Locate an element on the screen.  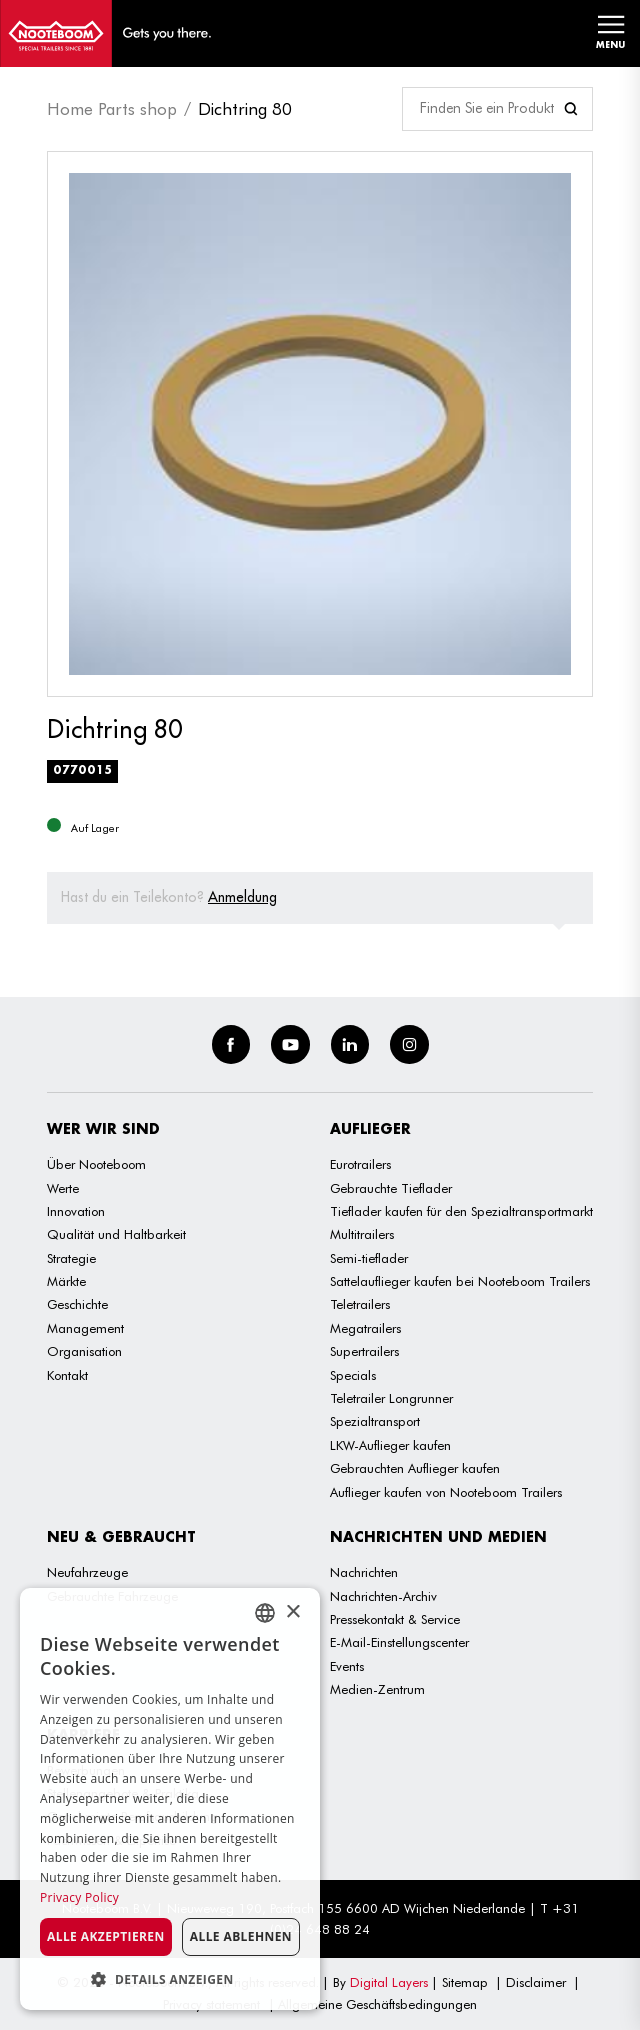
Märkte is located at coordinates (66, 1281).